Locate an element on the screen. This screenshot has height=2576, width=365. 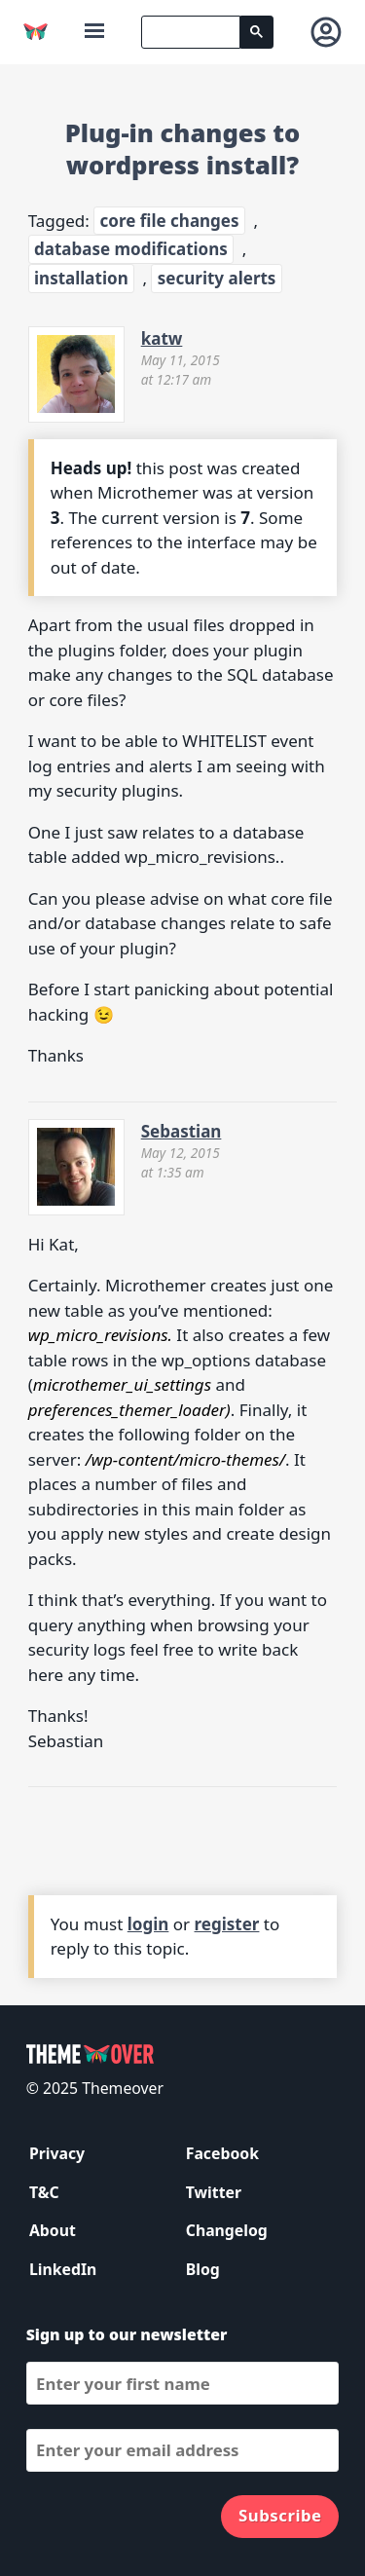
About is located at coordinates (52, 2230).